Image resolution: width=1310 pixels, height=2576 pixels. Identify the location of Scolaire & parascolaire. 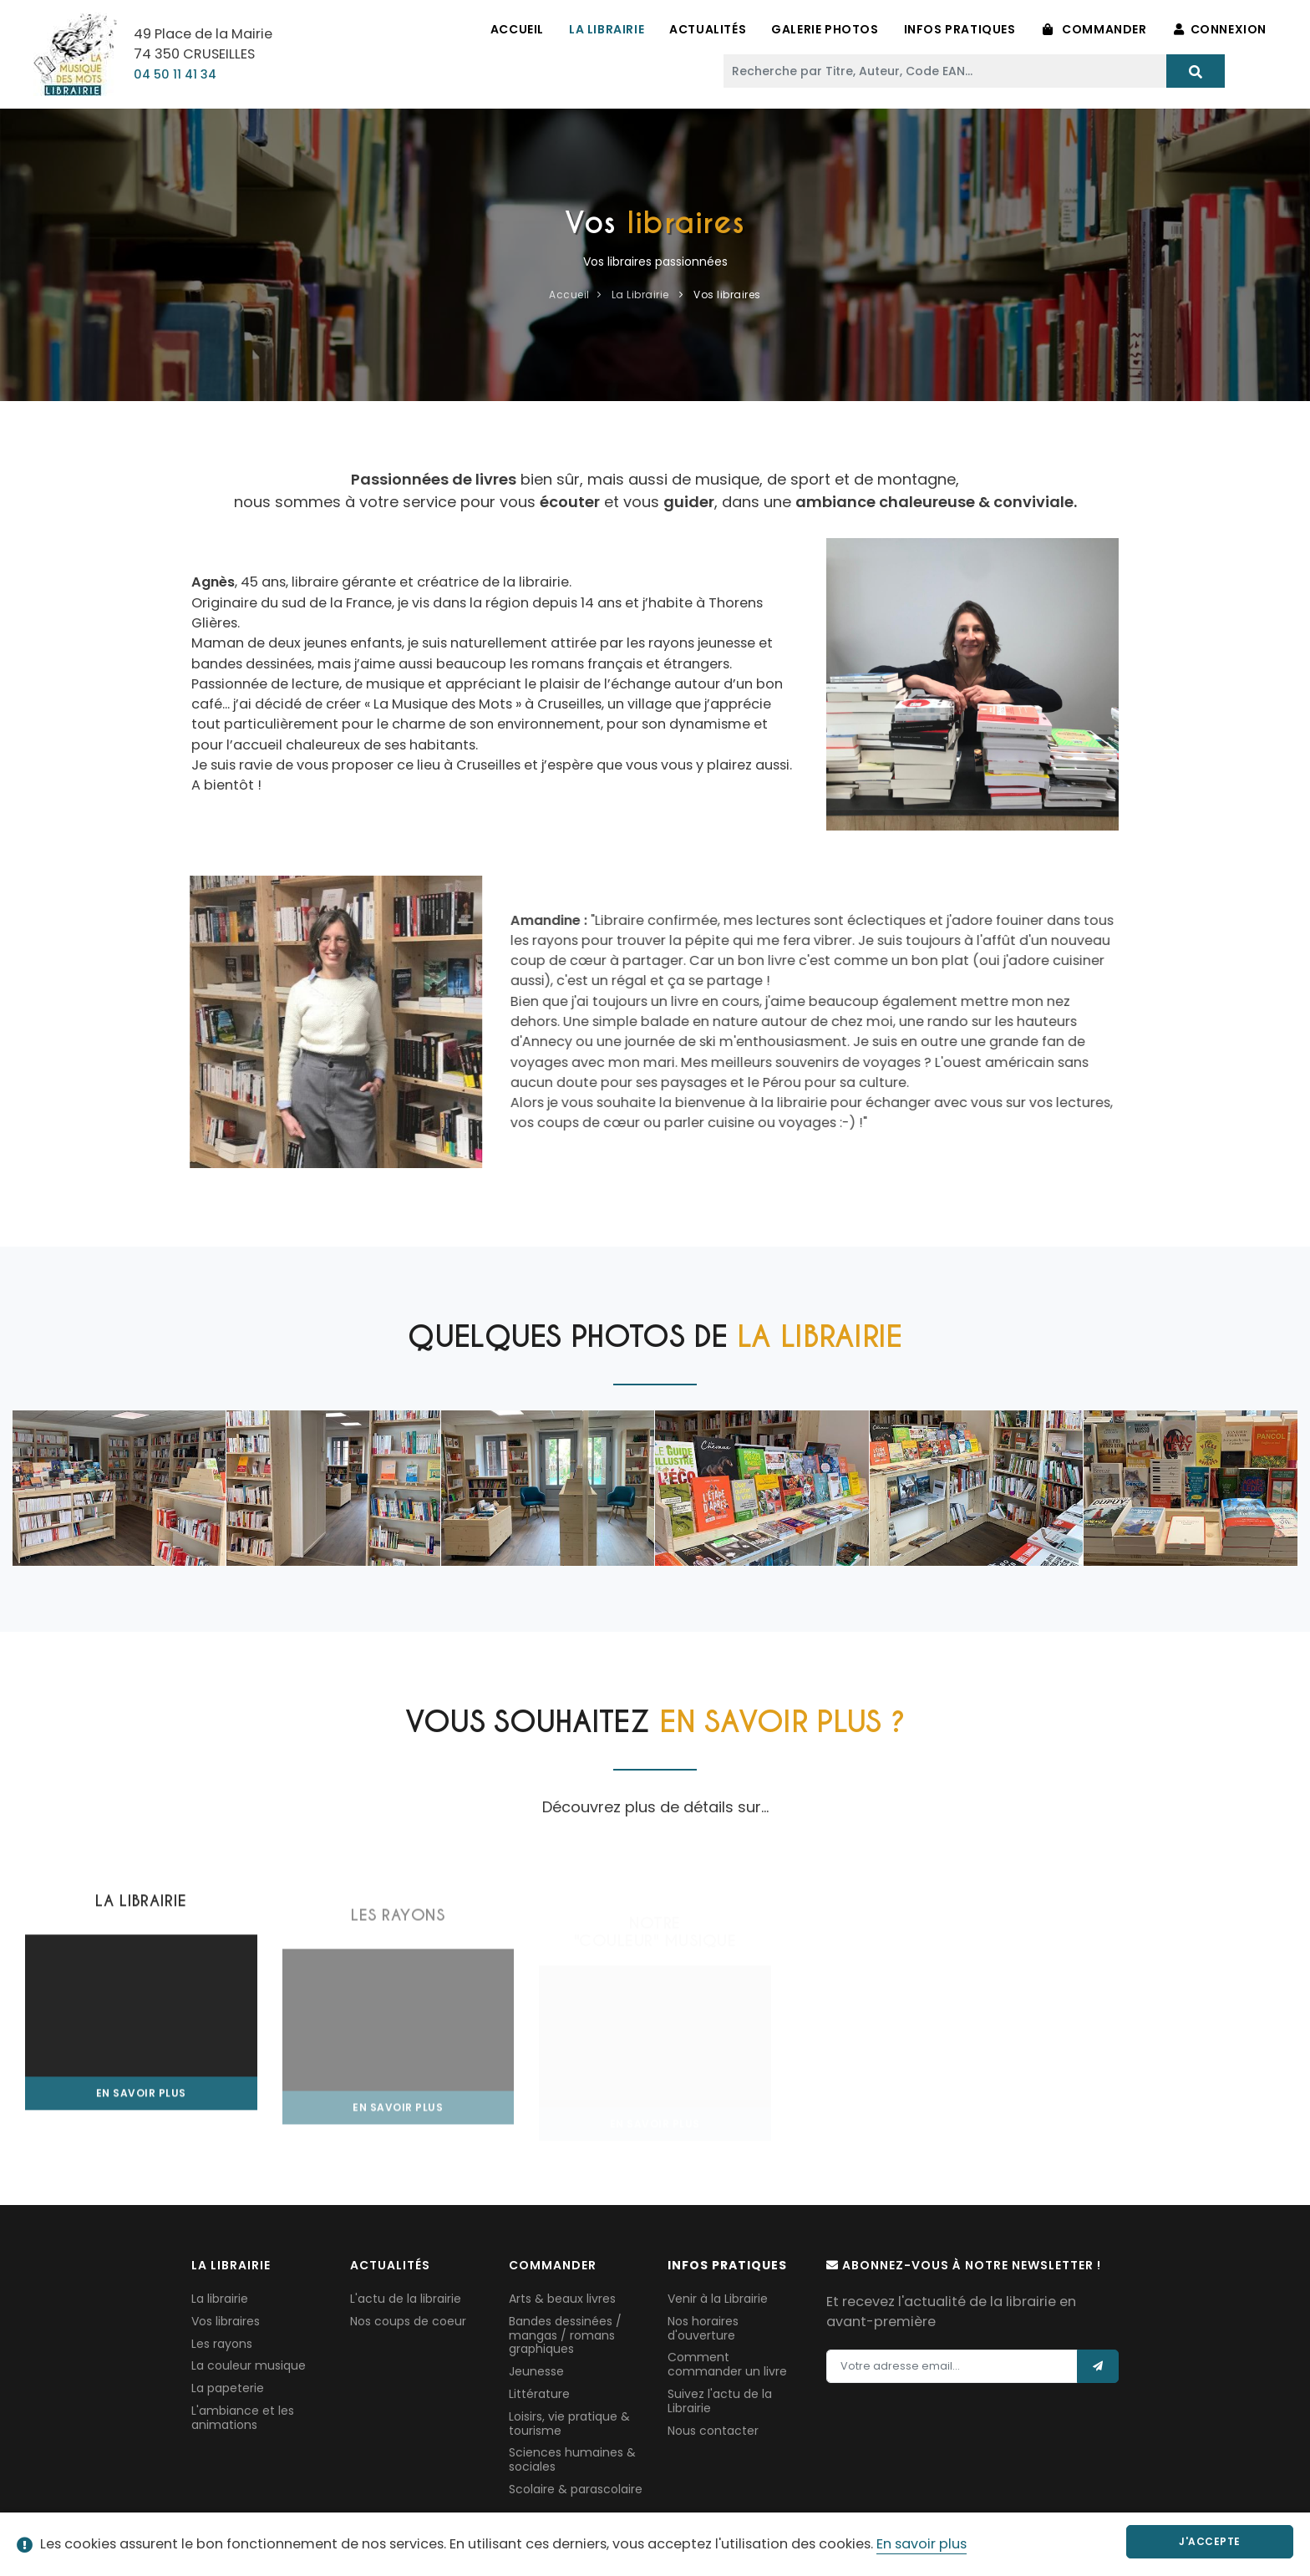
(575, 2489).